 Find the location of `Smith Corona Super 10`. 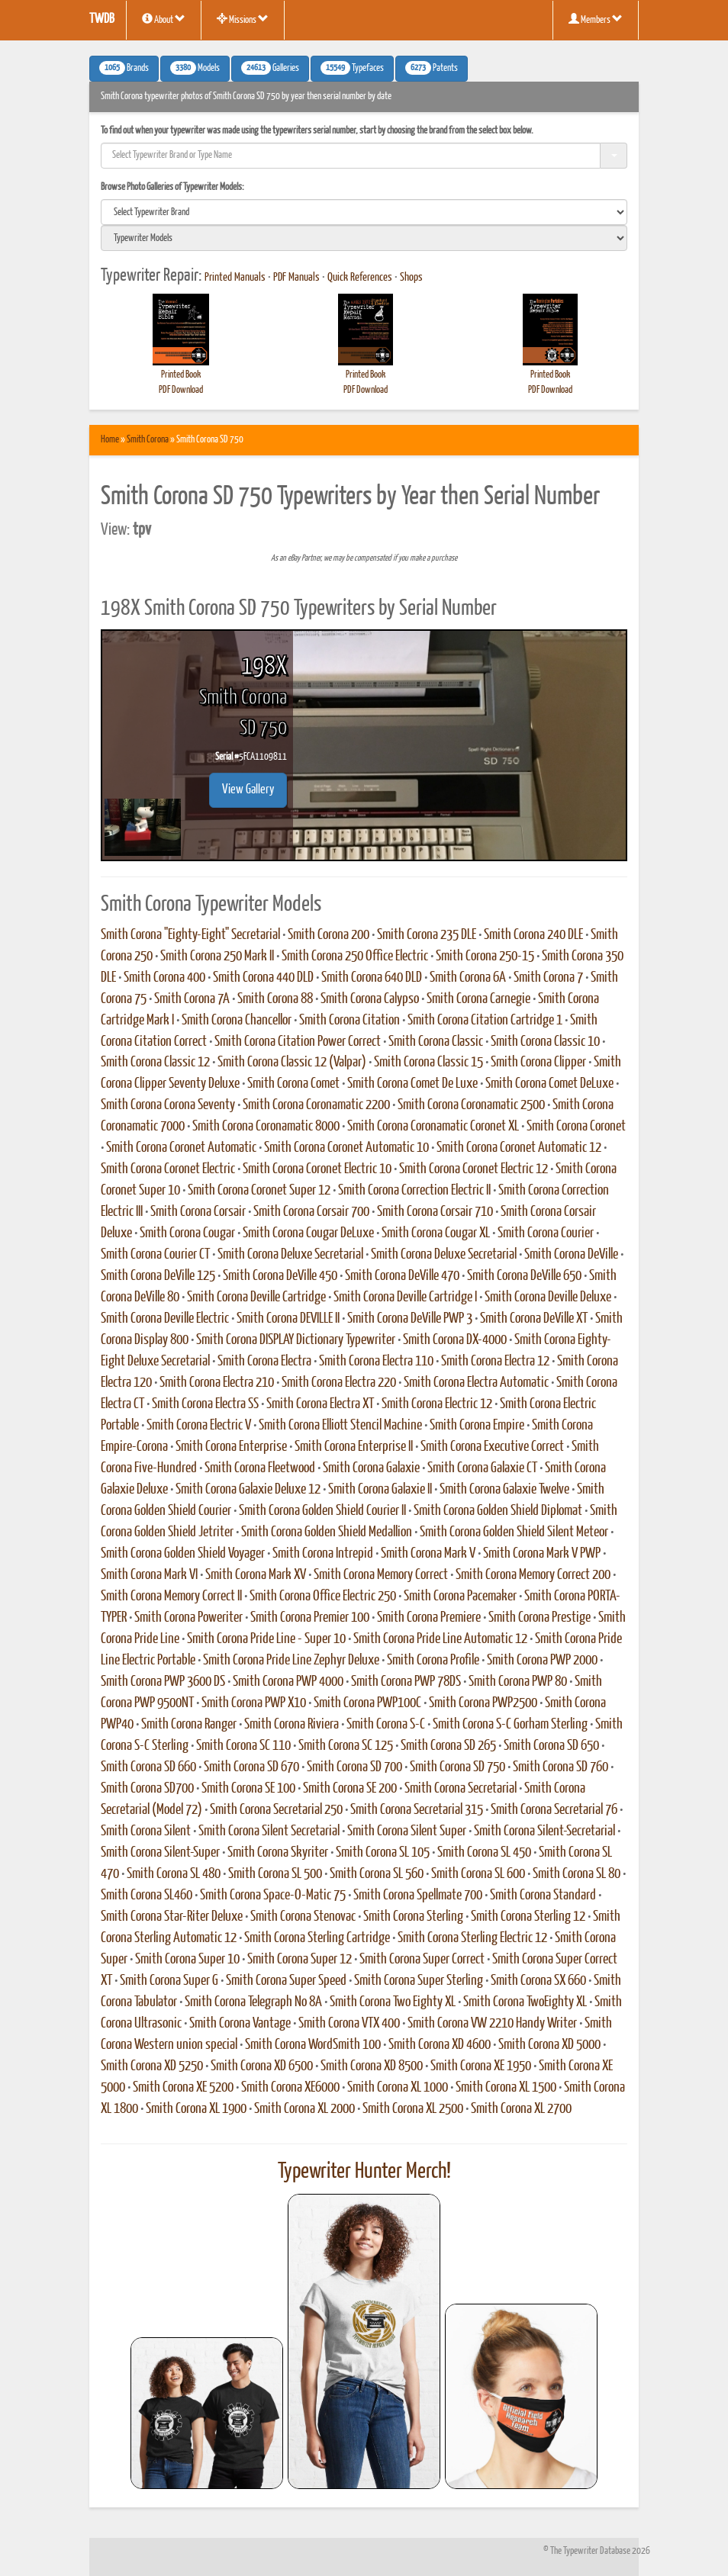

Smith Corona Super 10 is located at coordinates (187, 1960).